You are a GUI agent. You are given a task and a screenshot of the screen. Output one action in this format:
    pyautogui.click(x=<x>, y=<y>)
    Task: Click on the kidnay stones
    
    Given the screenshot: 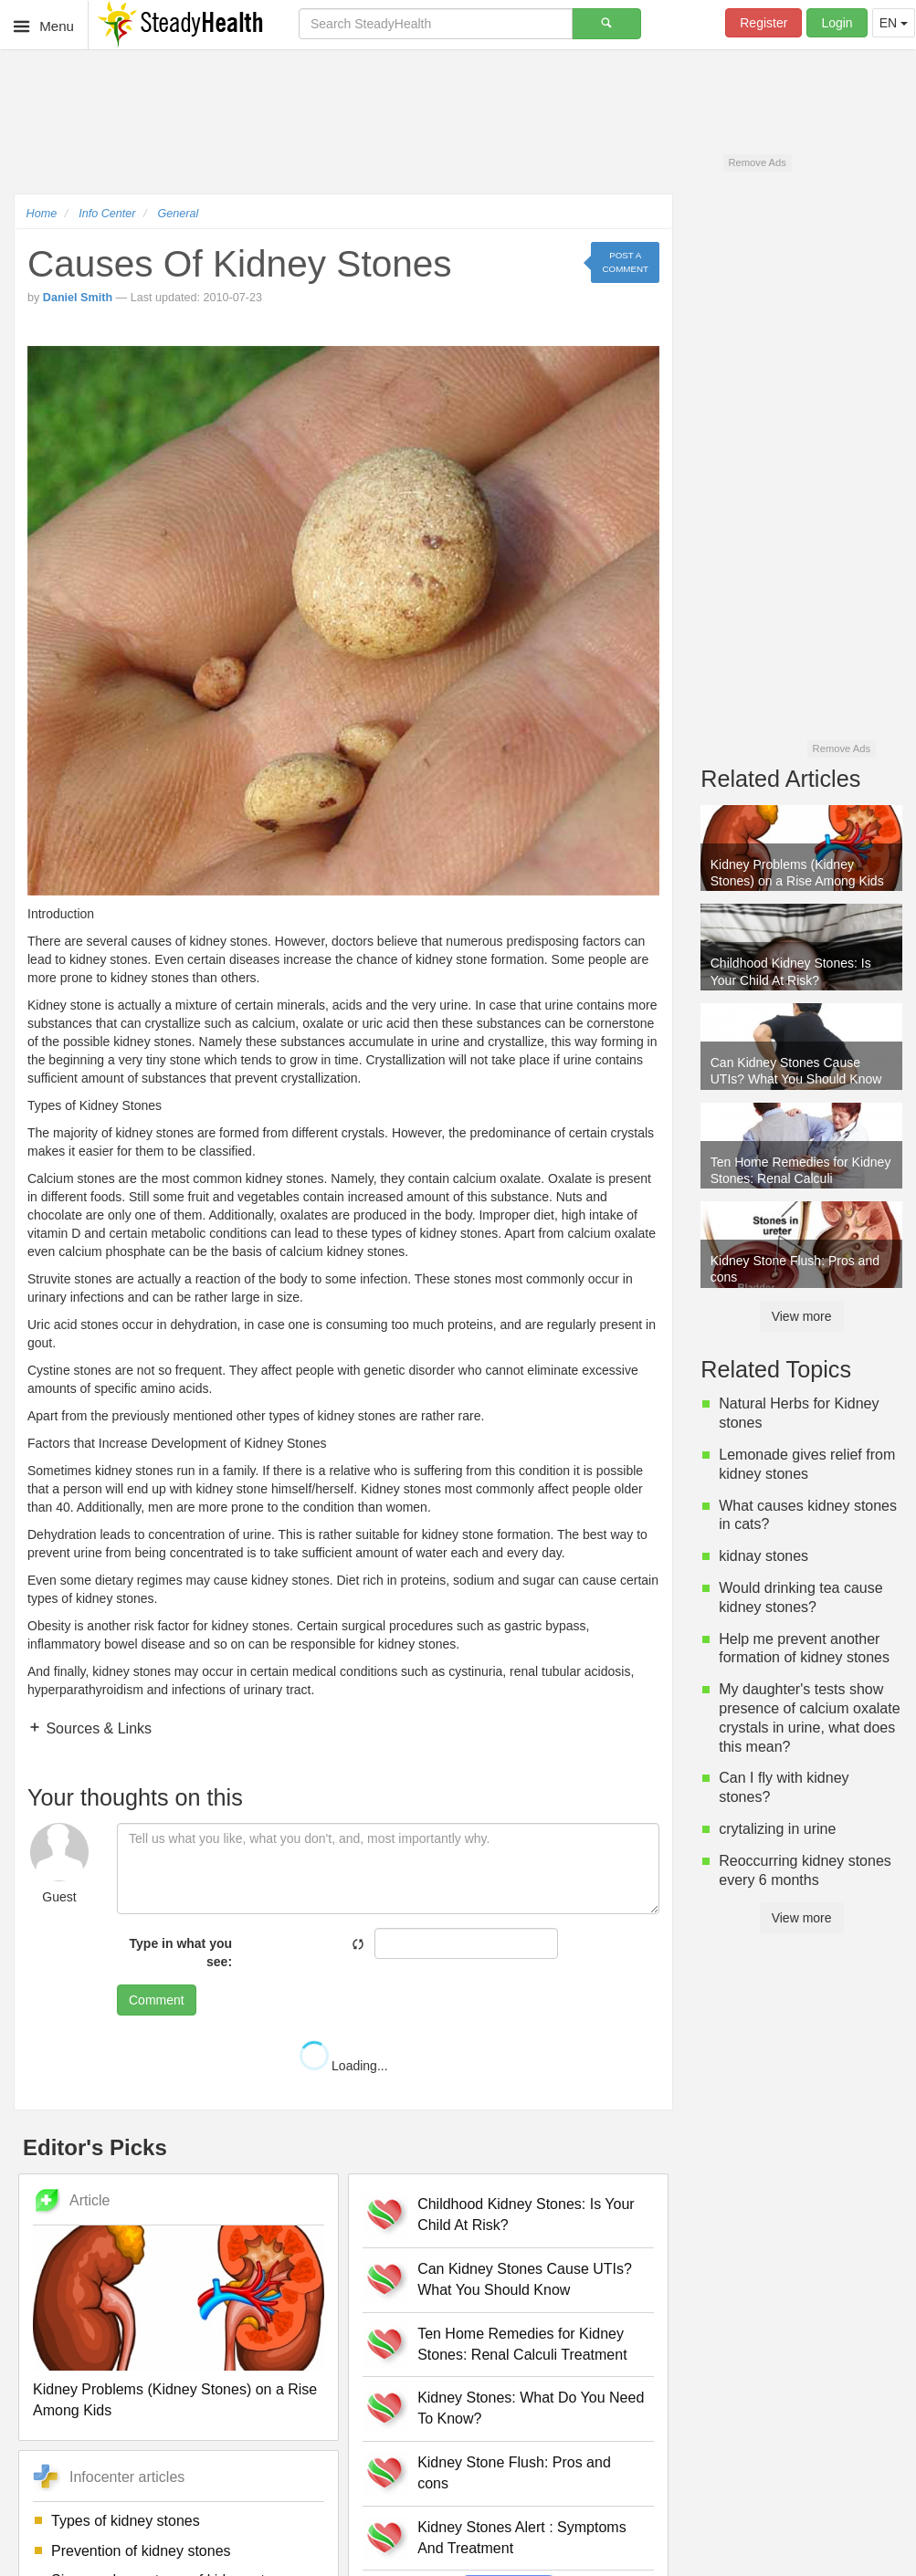 What is the action you would take?
    pyautogui.click(x=763, y=1556)
    